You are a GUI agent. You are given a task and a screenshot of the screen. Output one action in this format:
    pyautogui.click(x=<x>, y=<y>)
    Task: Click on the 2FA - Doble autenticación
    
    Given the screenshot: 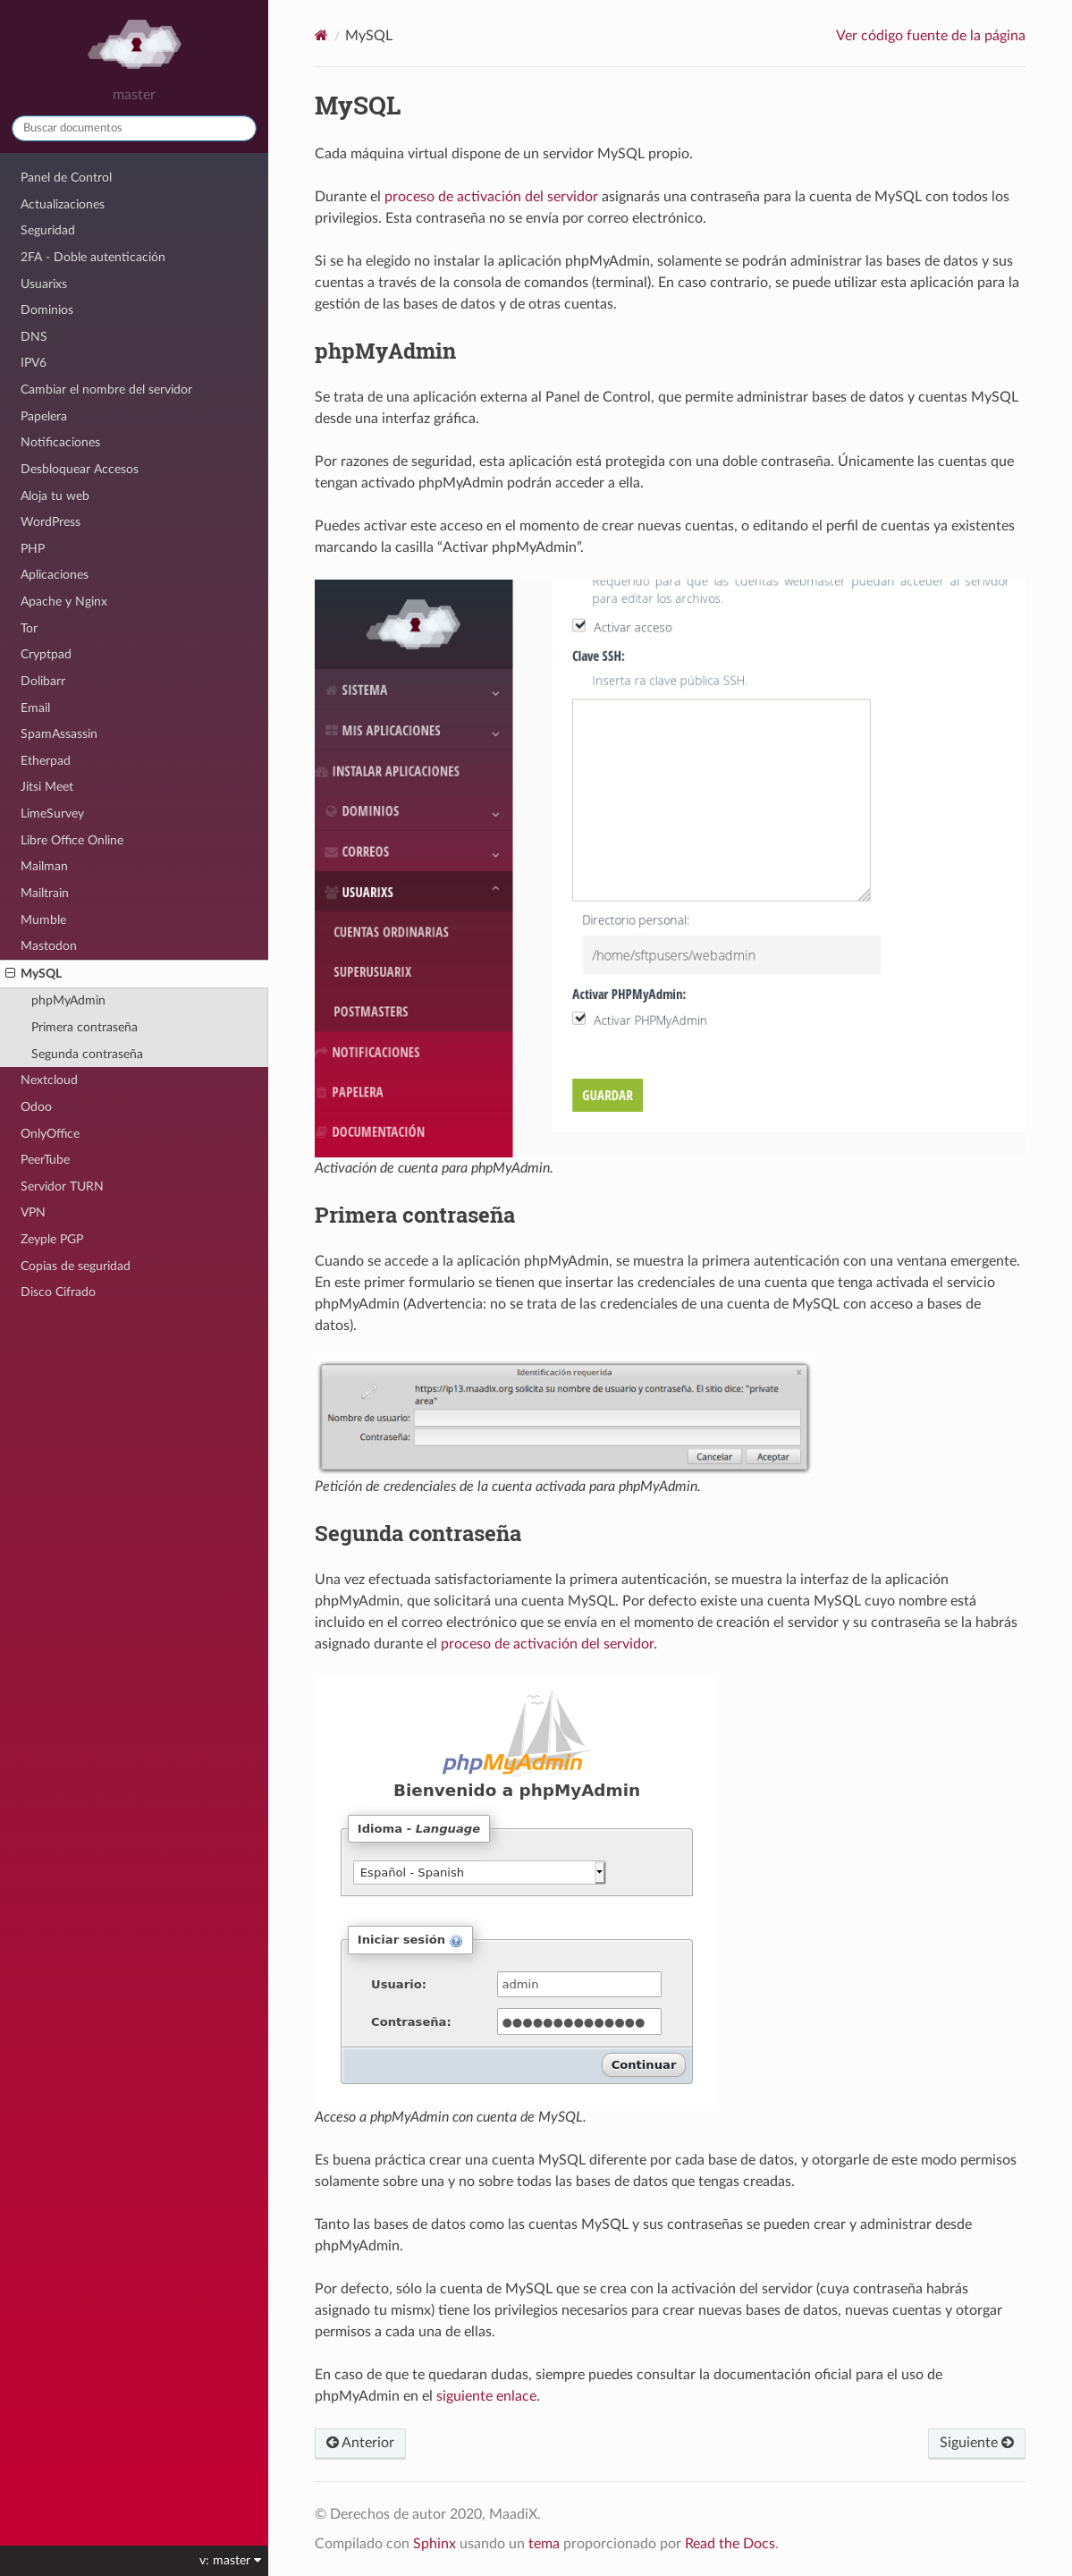 What is the action you would take?
    pyautogui.click(x=93, y=257)
    